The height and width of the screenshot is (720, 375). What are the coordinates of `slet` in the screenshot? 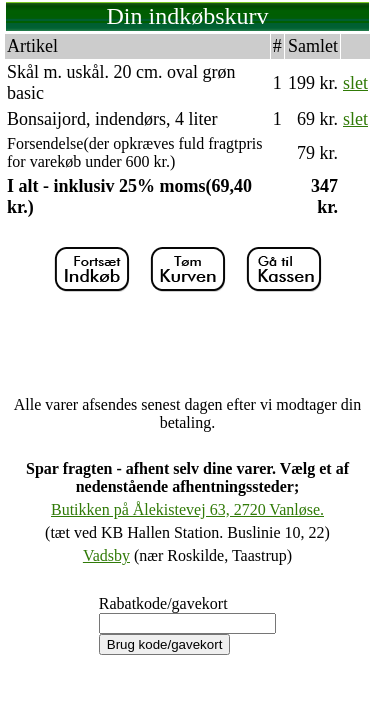 It's located at (355, 83).